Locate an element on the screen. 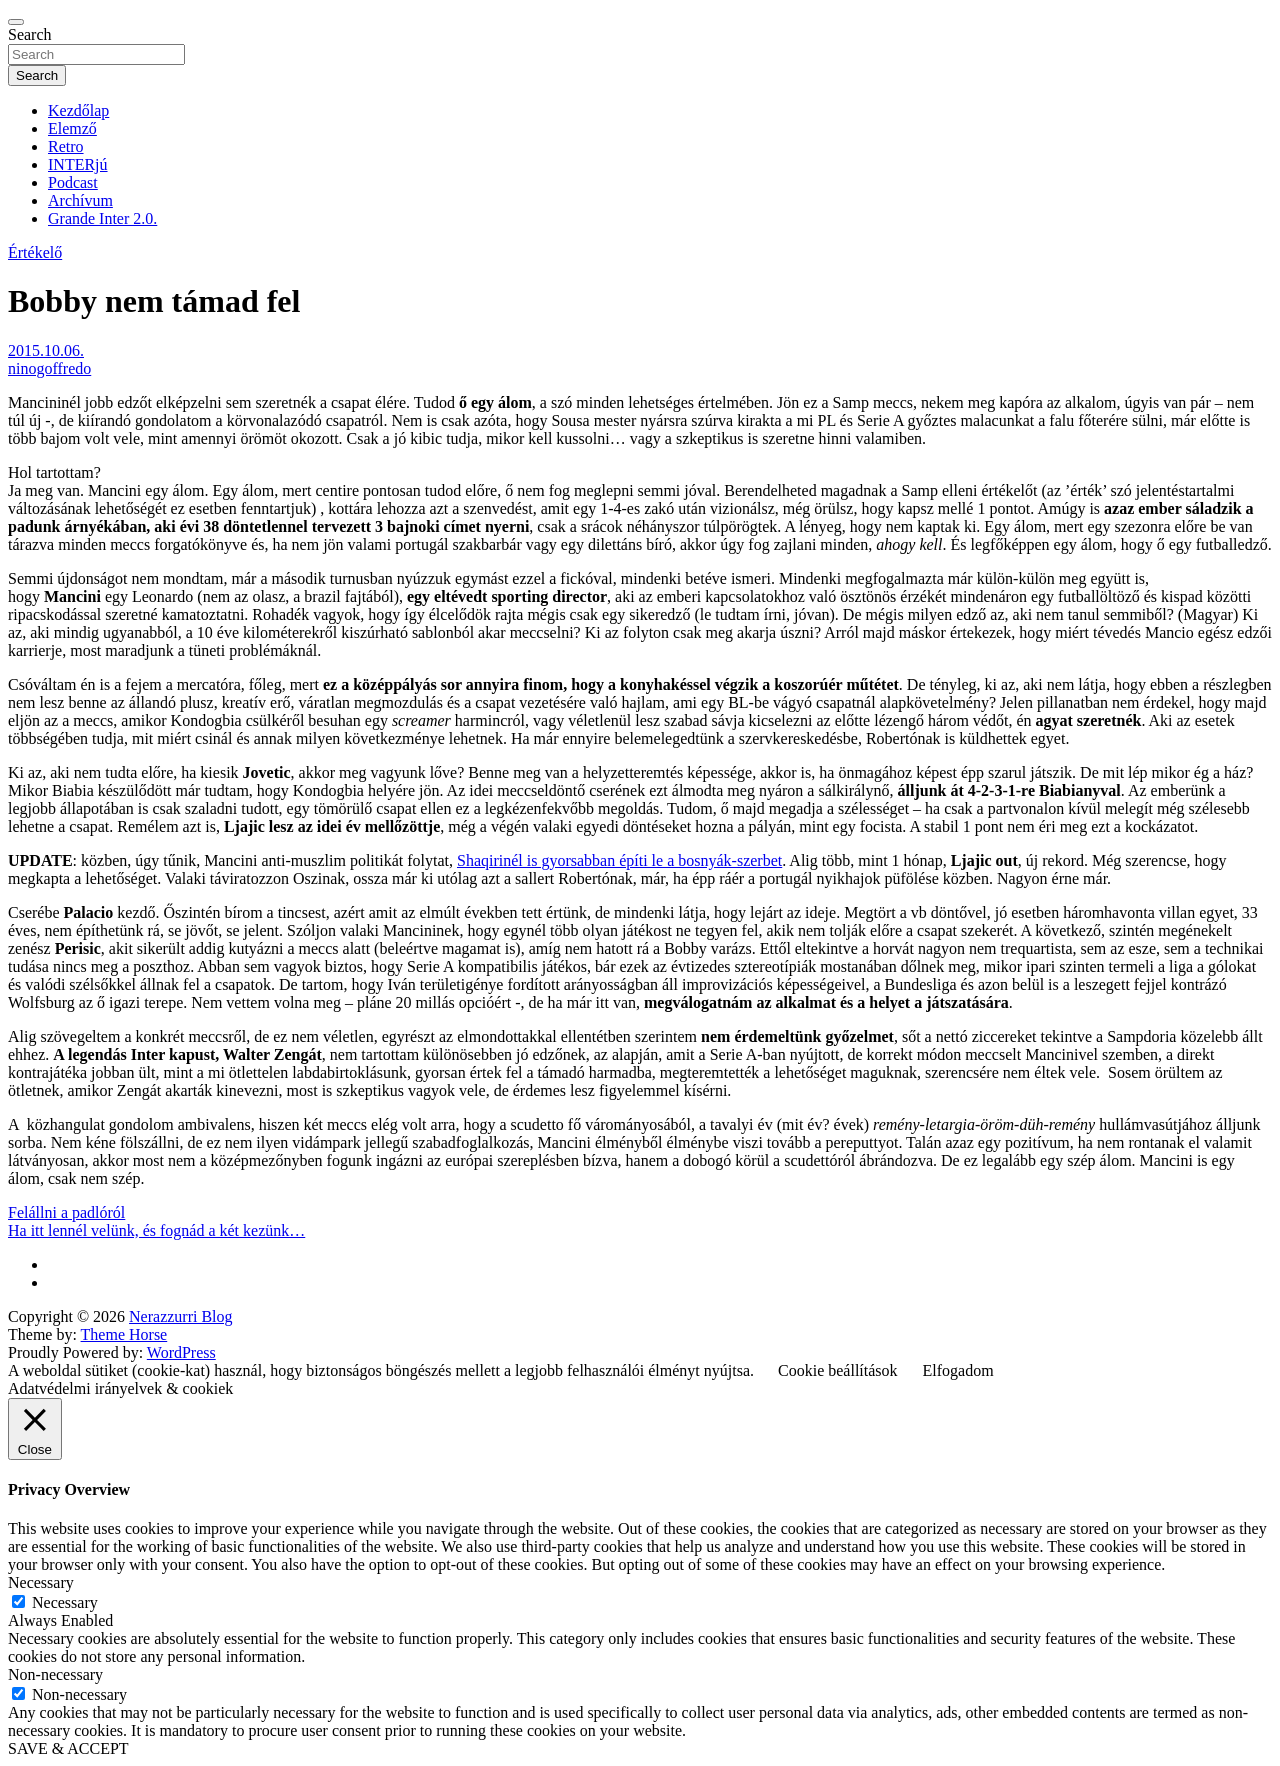 Image resolution: width=1280 pixels, height=1766 pixels. Cookie beállítások [button] is located at coordinates (838, 1370).